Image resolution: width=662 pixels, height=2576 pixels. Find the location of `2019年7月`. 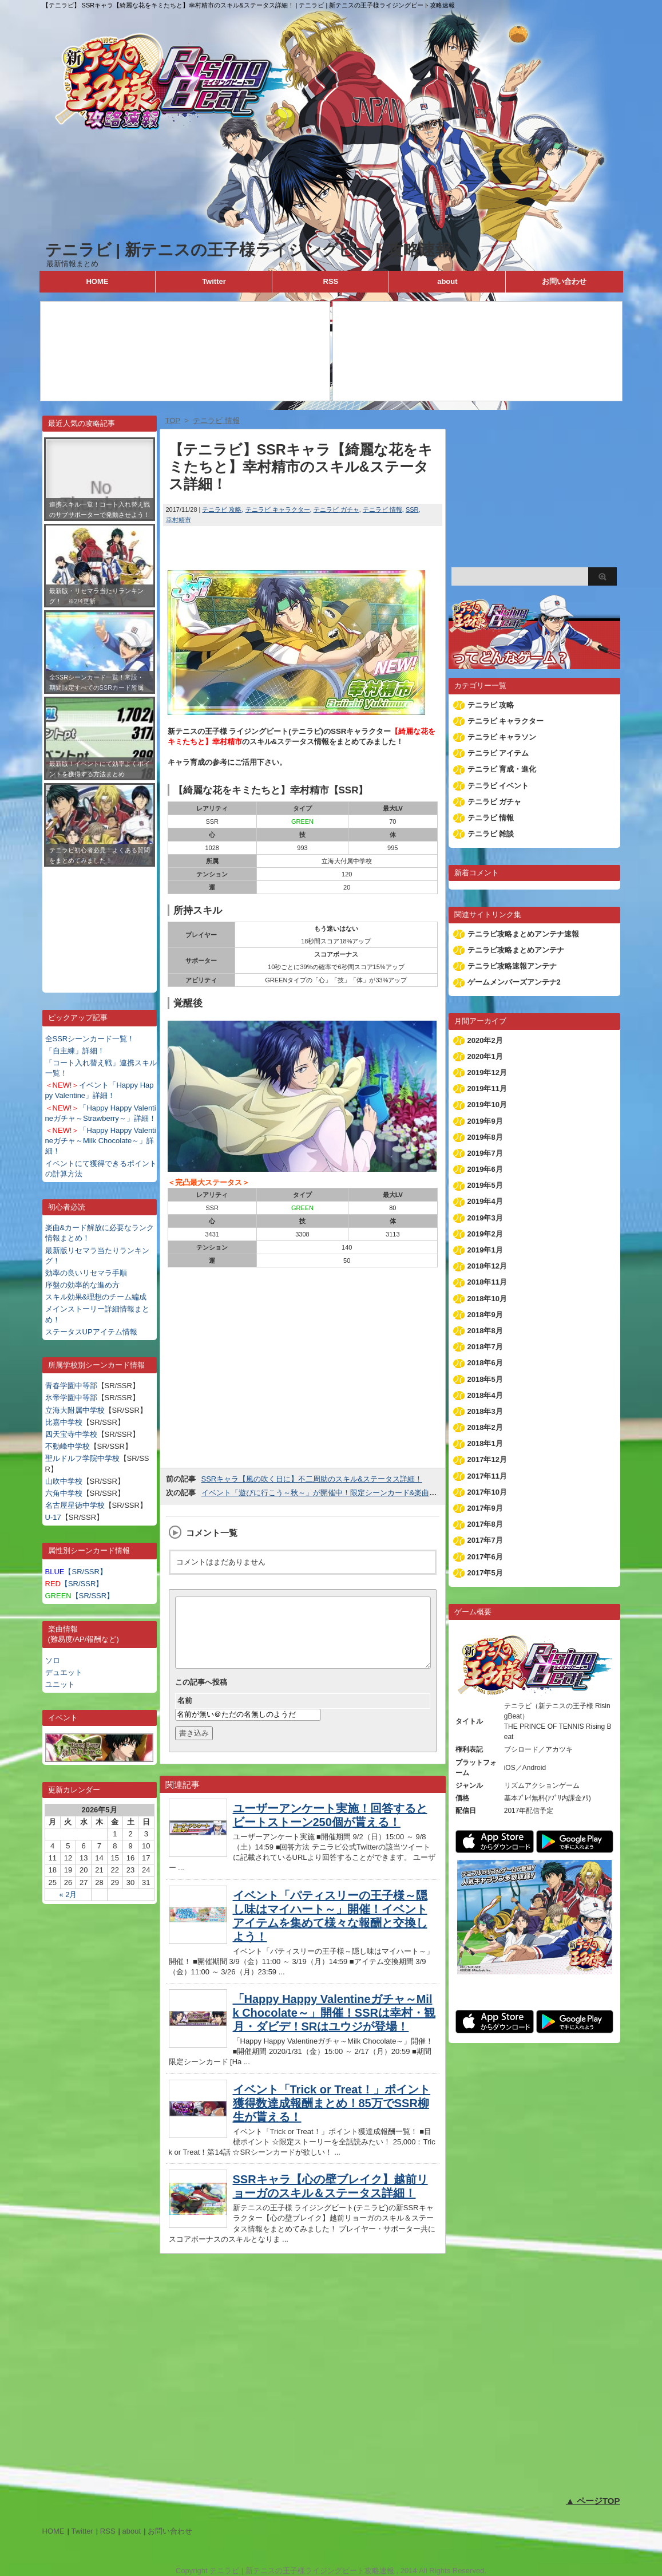

2019年7月 is located at coordinates (485, 1153).